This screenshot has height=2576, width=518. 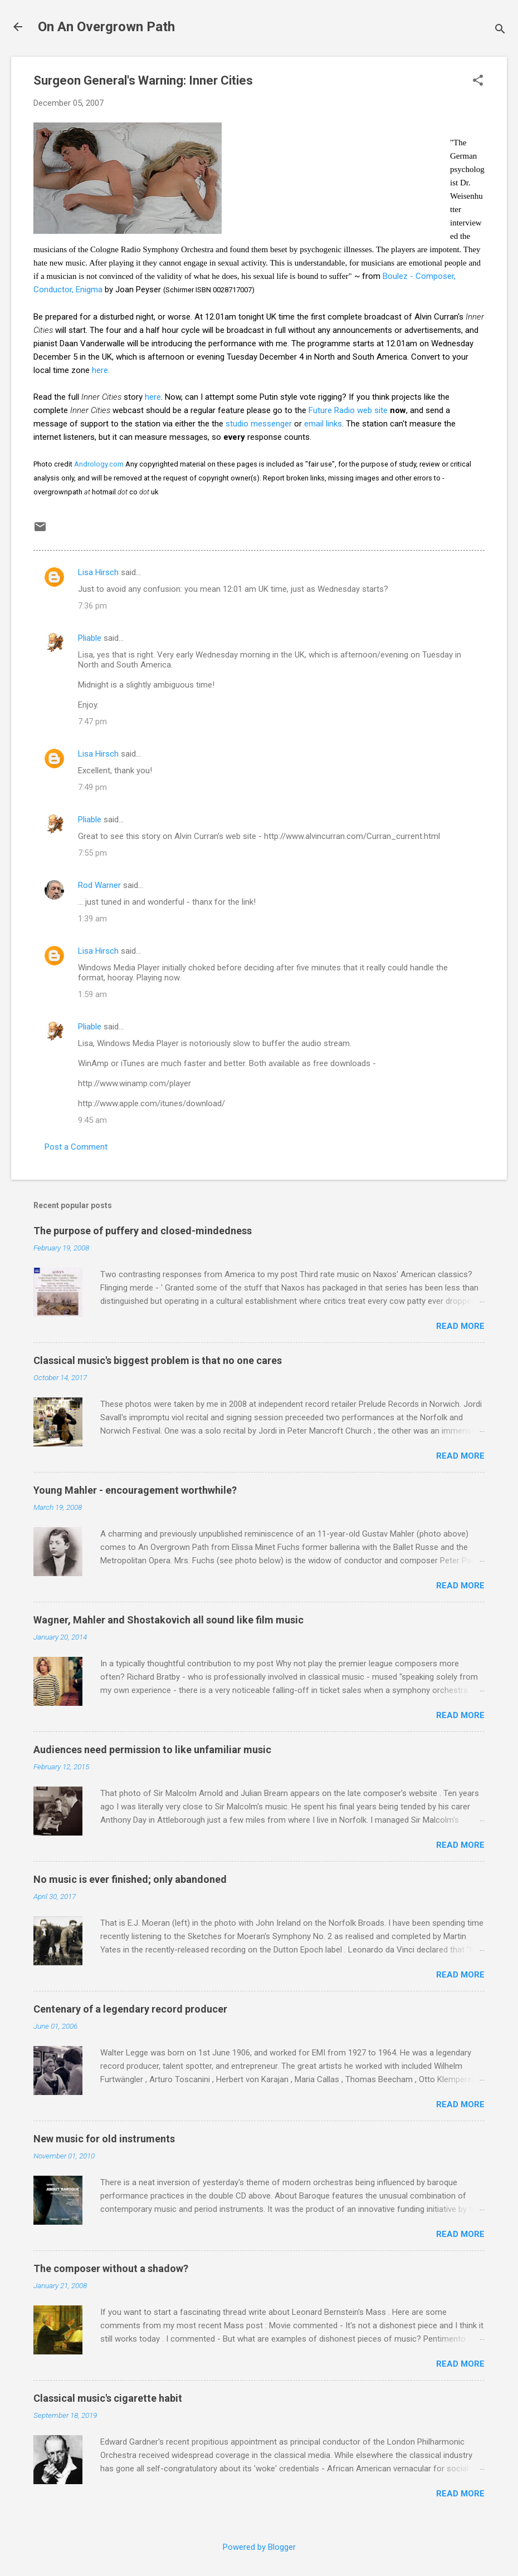 I want to click on studio messenger, so click(x=259, y=424).